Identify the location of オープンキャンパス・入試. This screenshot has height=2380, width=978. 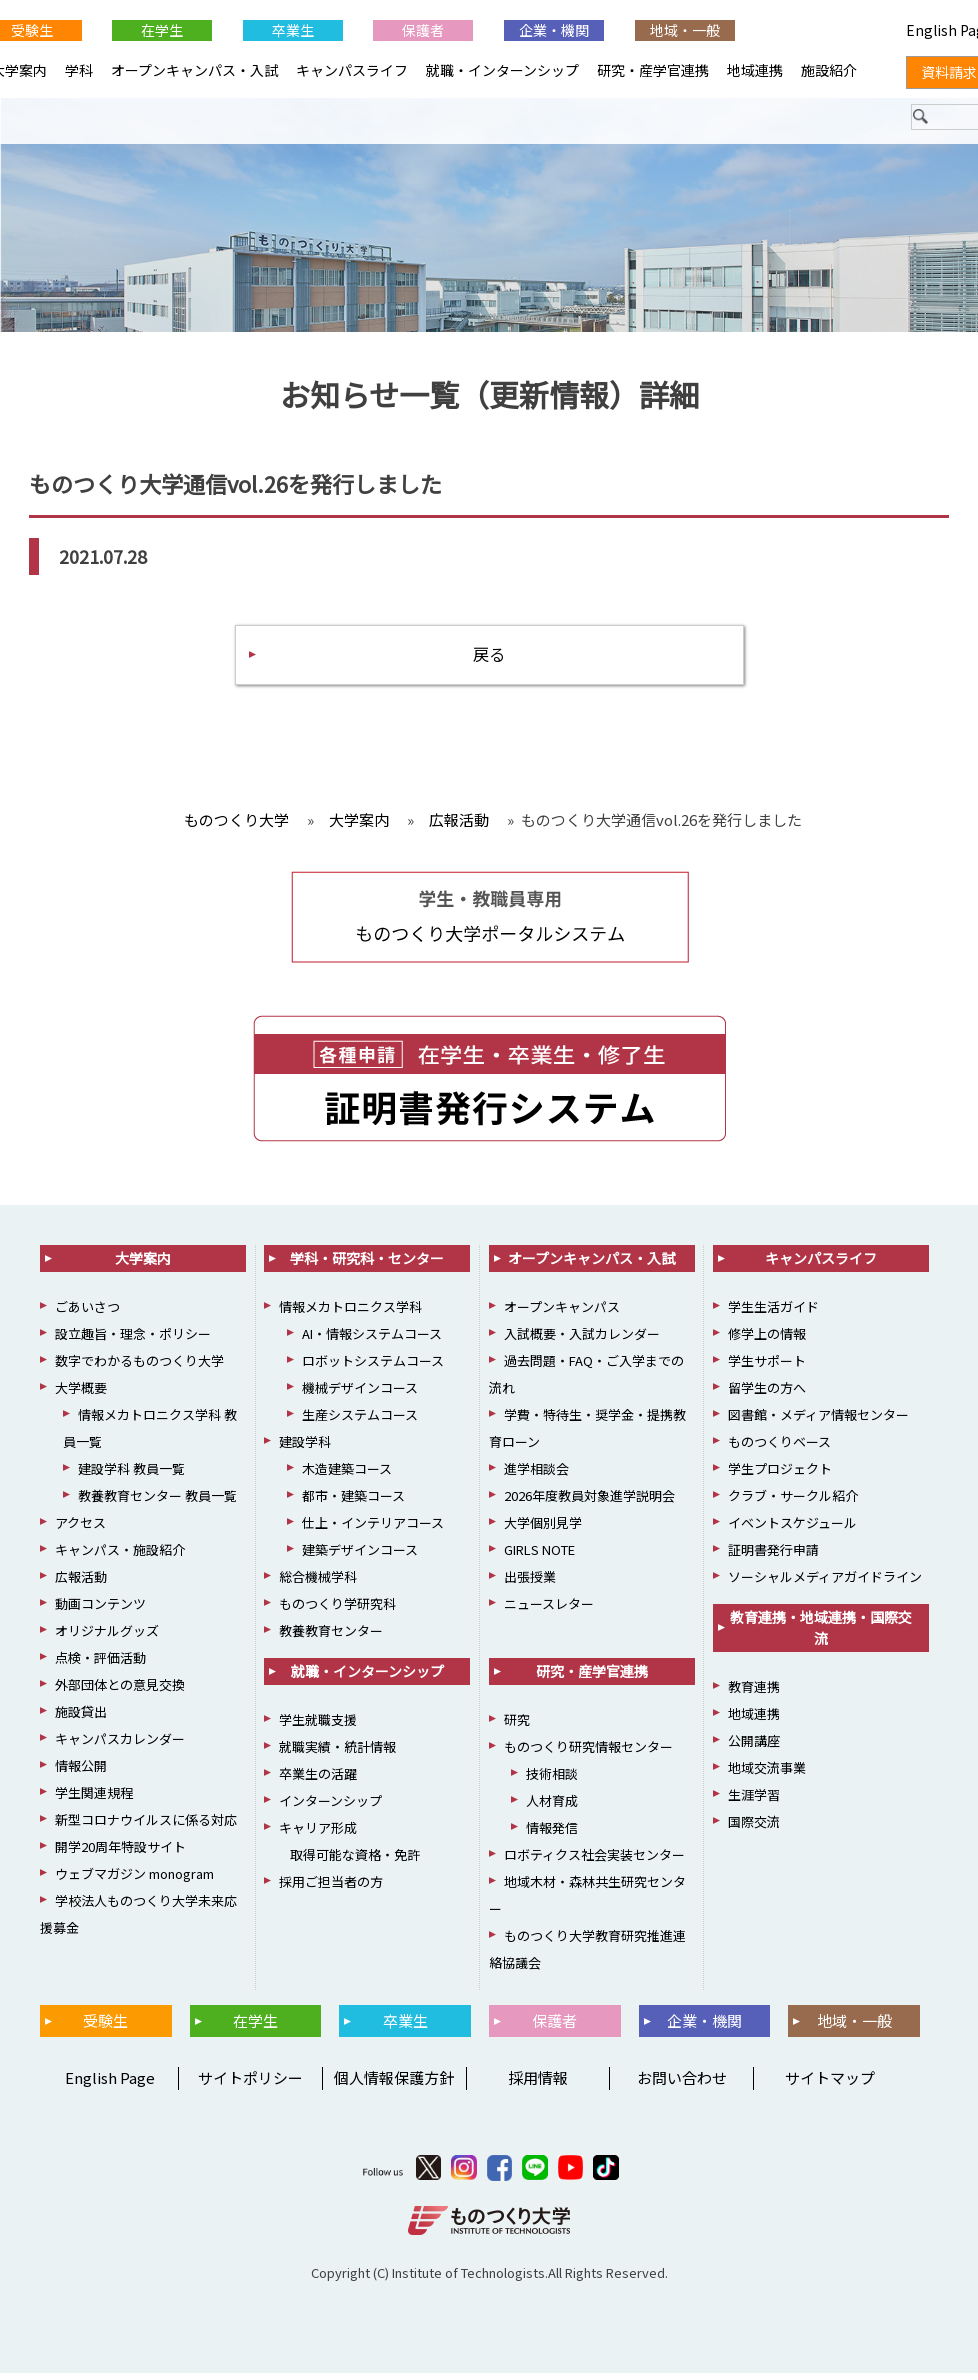
(194, 70).